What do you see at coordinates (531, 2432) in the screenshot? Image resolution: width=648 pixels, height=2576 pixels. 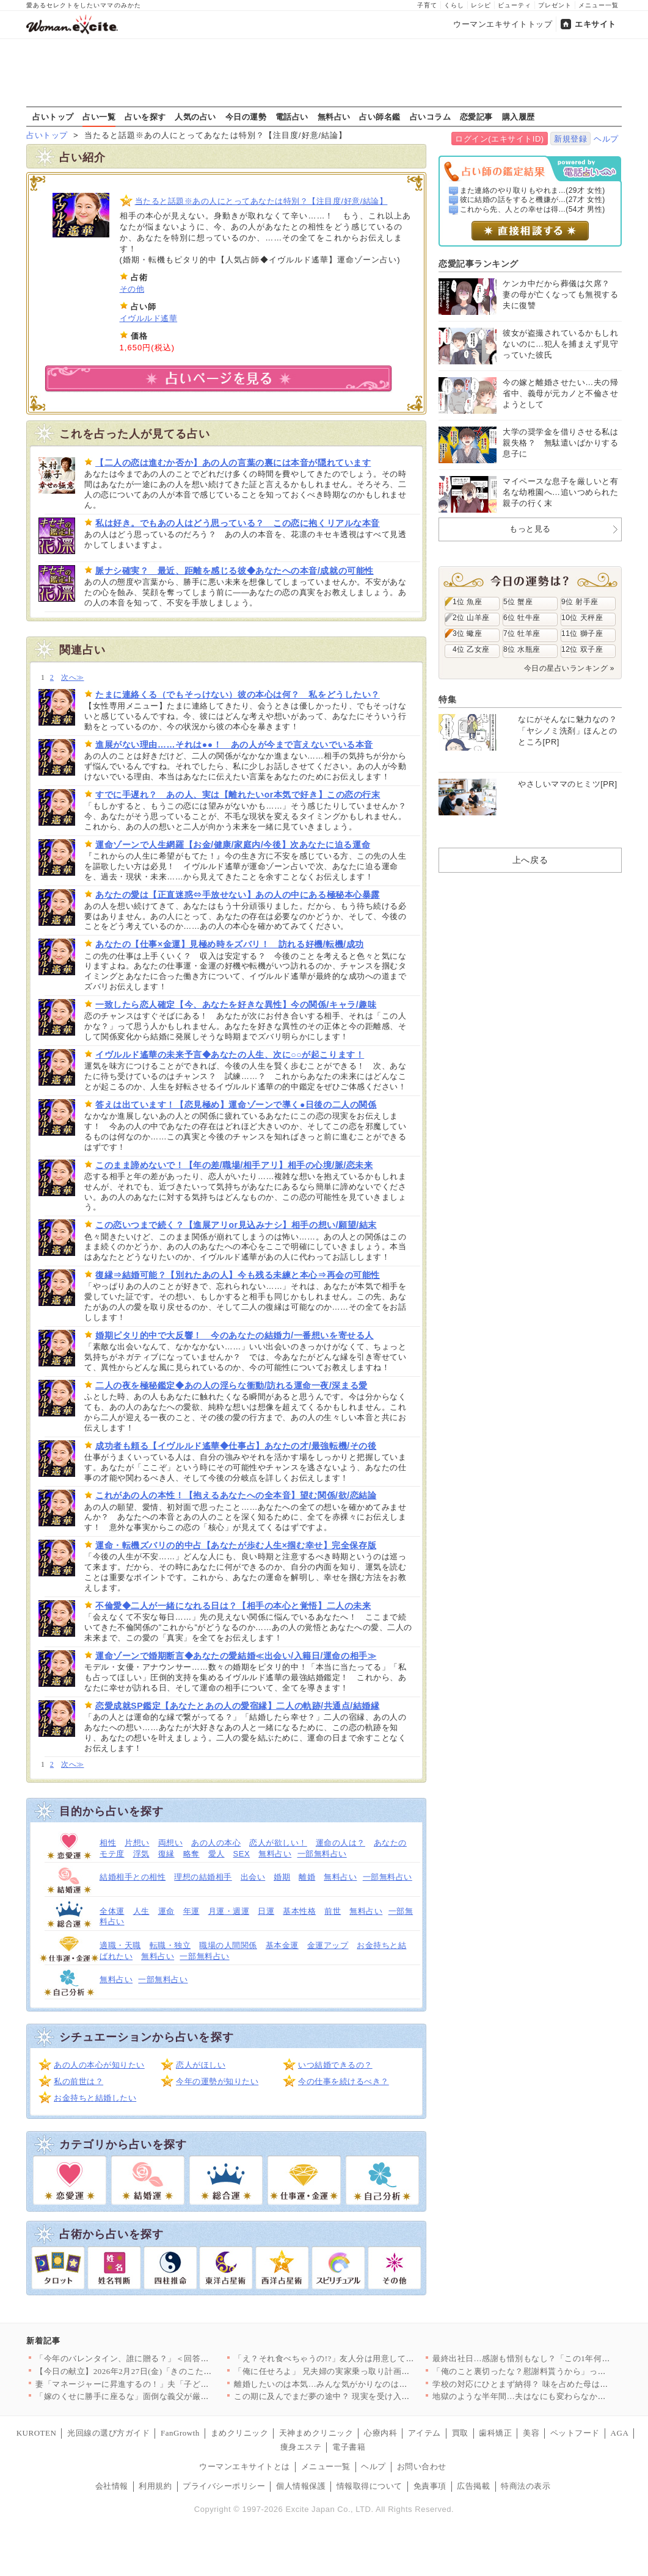 I see `美容` at bounding box center [531, 2432].